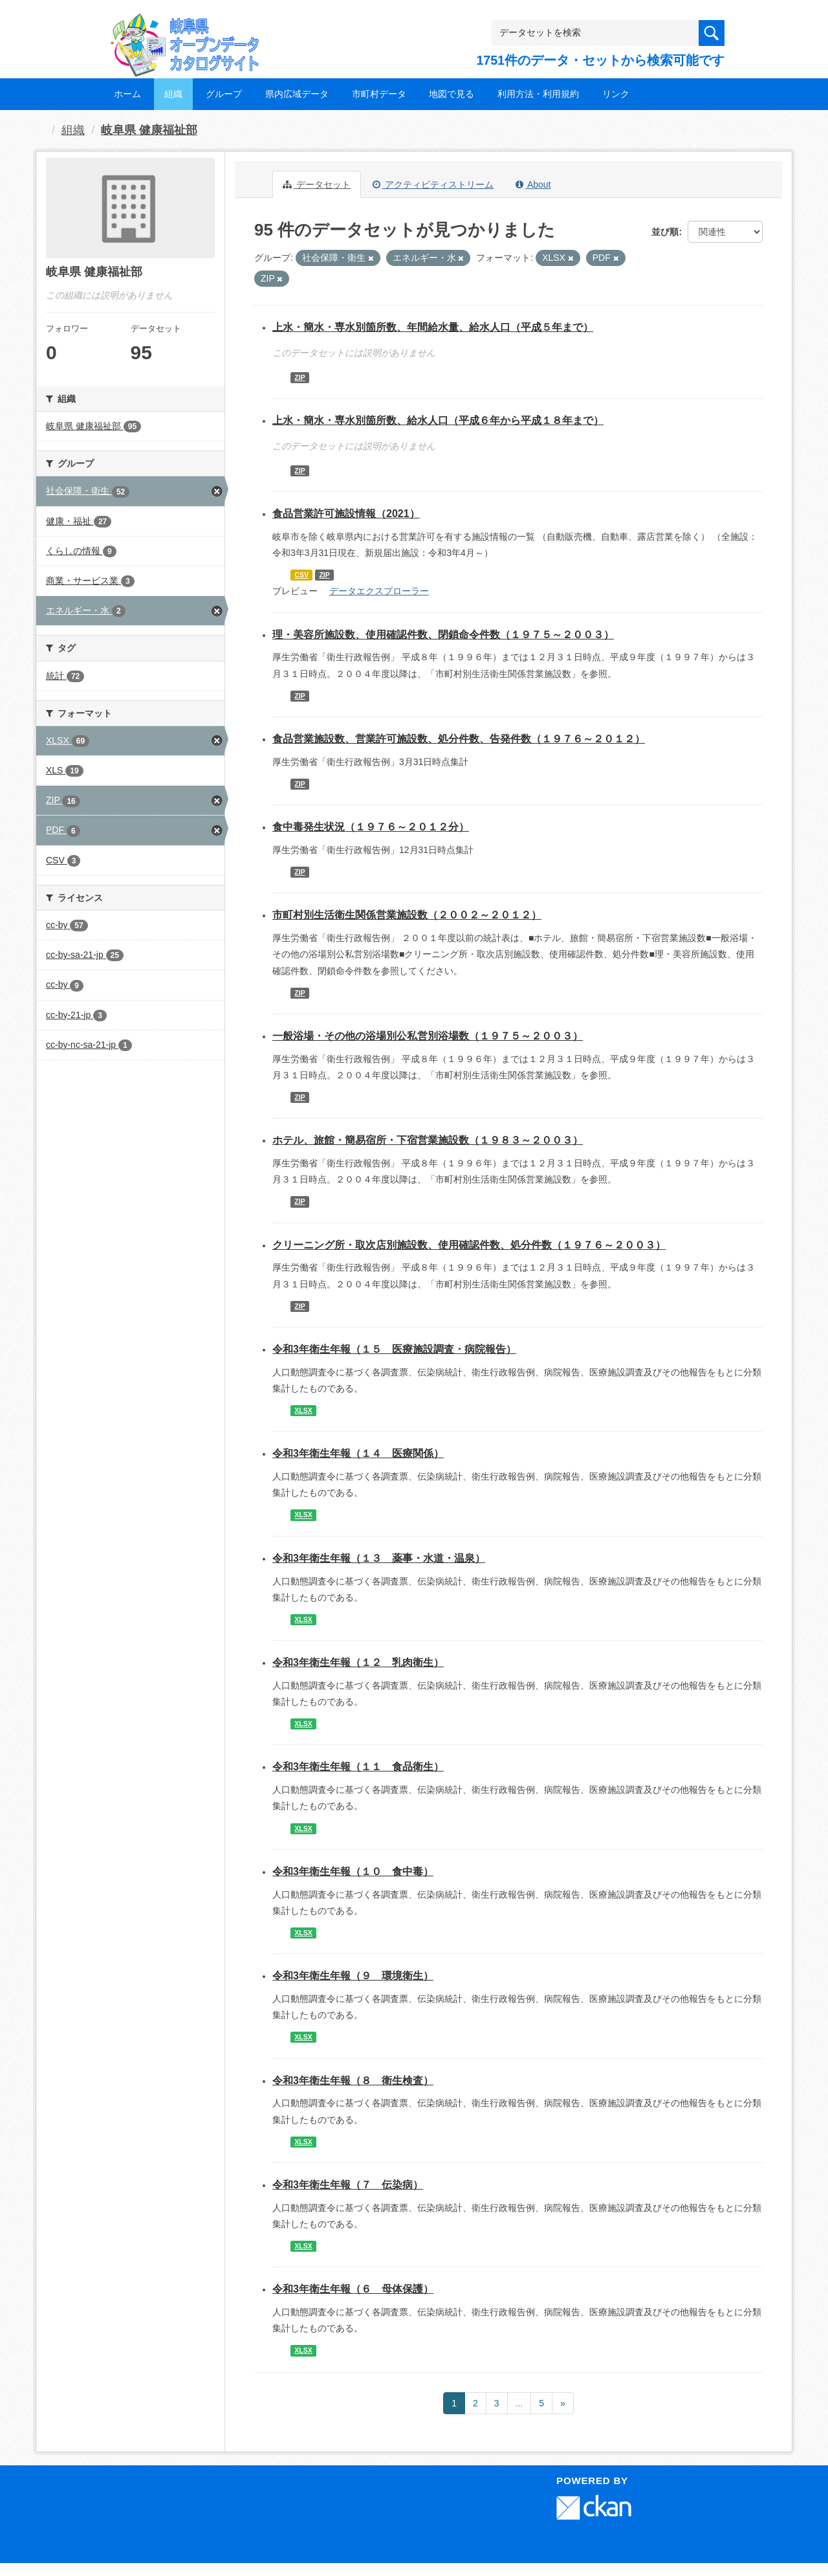  Describe the element at coordinates (451, 94) in the screenshot. I see `地図で見る` at that location.